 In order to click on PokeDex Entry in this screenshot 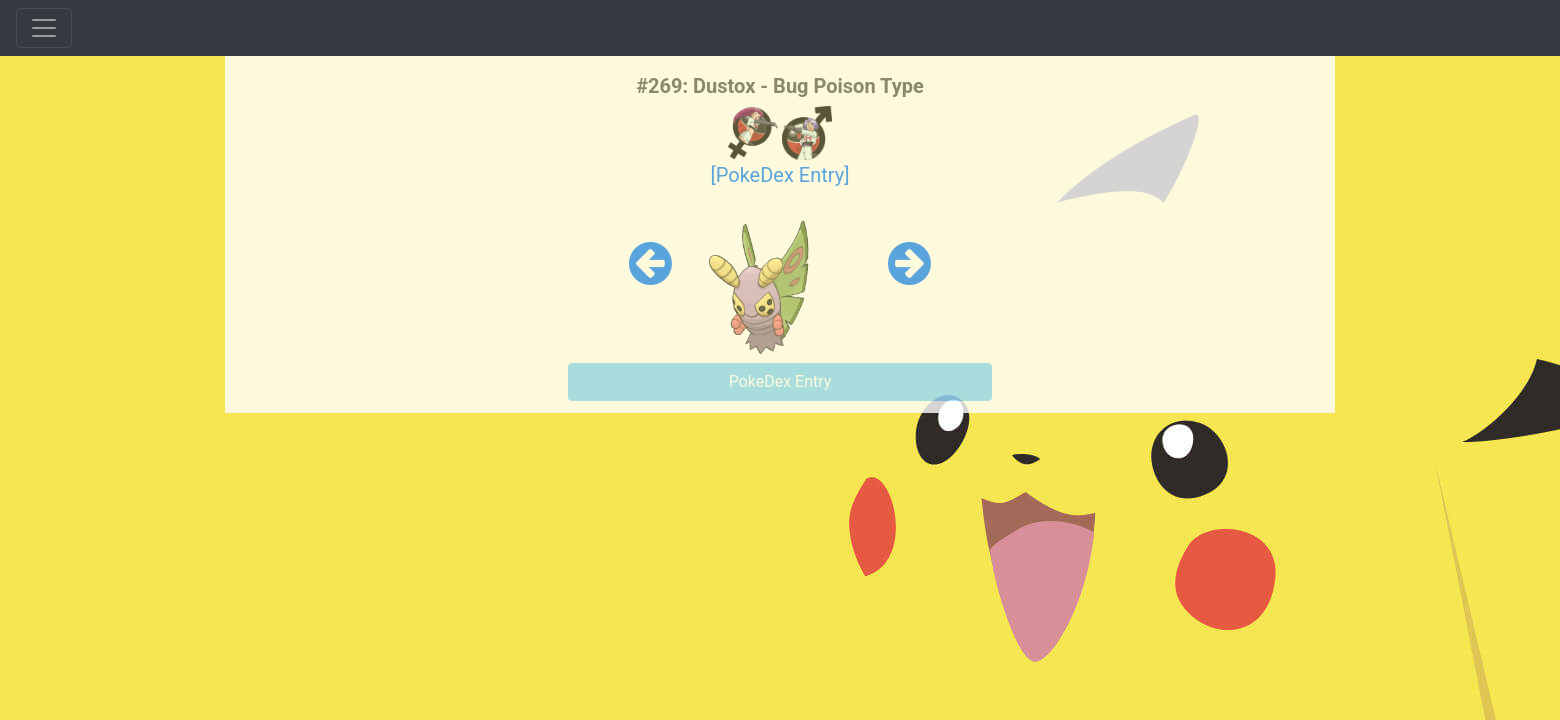, I will do `click(780, 381)`.